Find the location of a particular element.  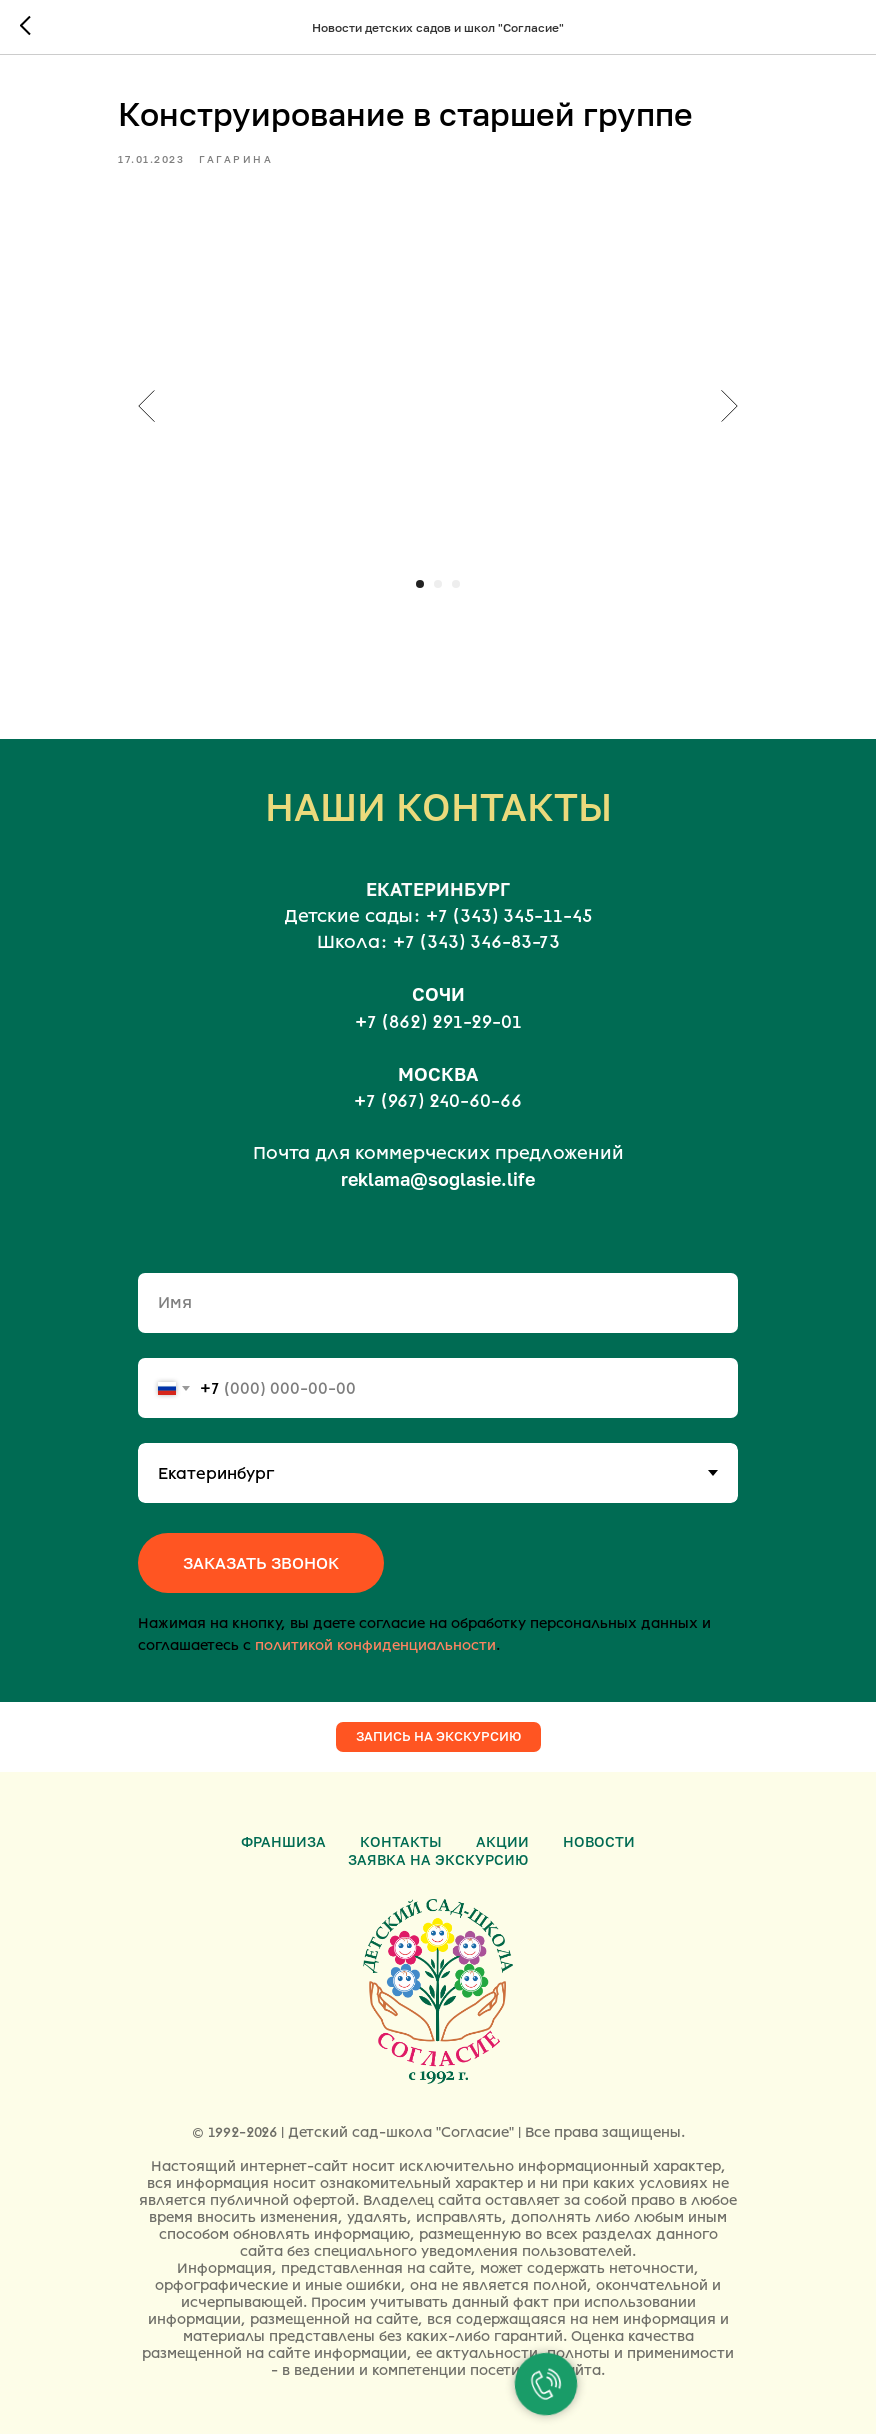

Франшиза is located at coordinates (283, 1841).